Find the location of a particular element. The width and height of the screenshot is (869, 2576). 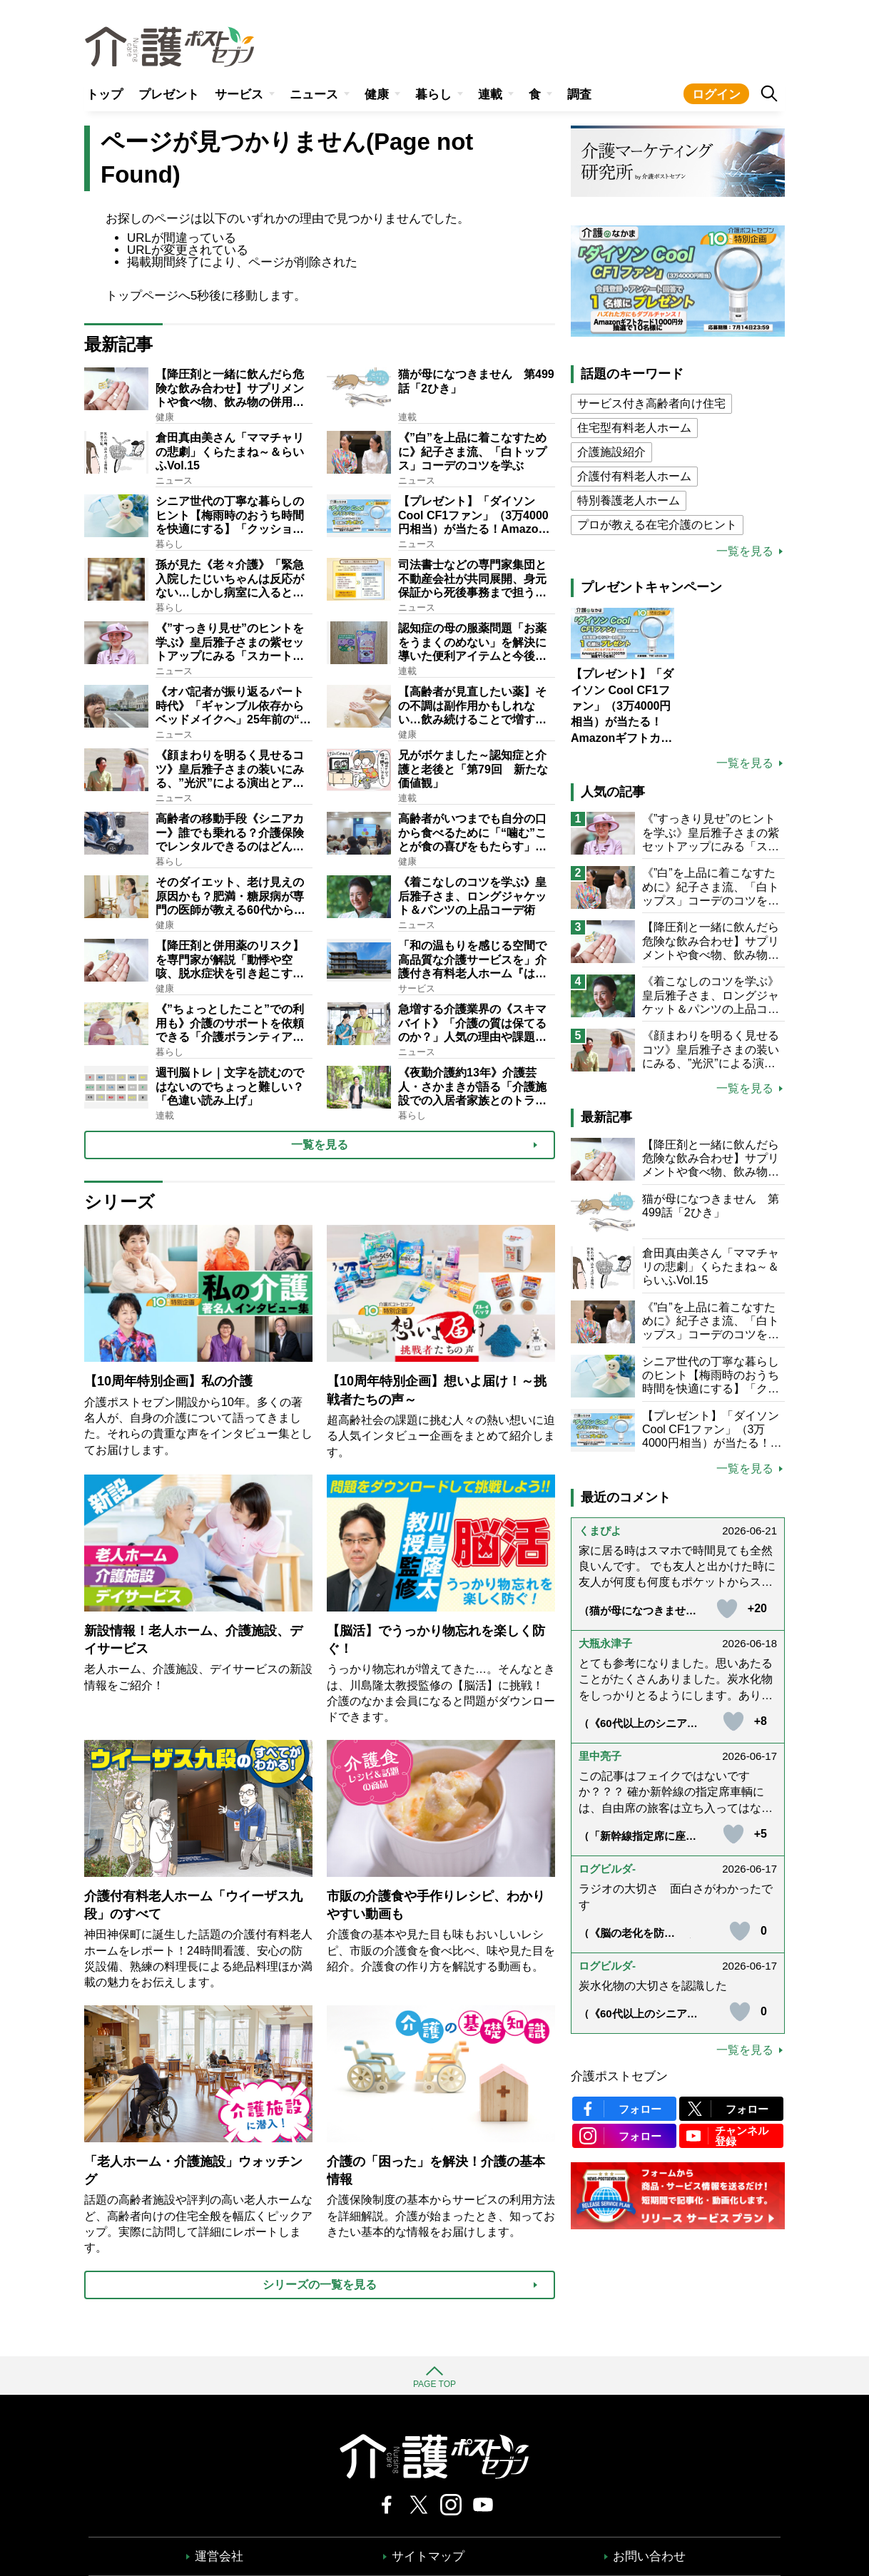

サイトマップ is located at coordinates (428, 2556).